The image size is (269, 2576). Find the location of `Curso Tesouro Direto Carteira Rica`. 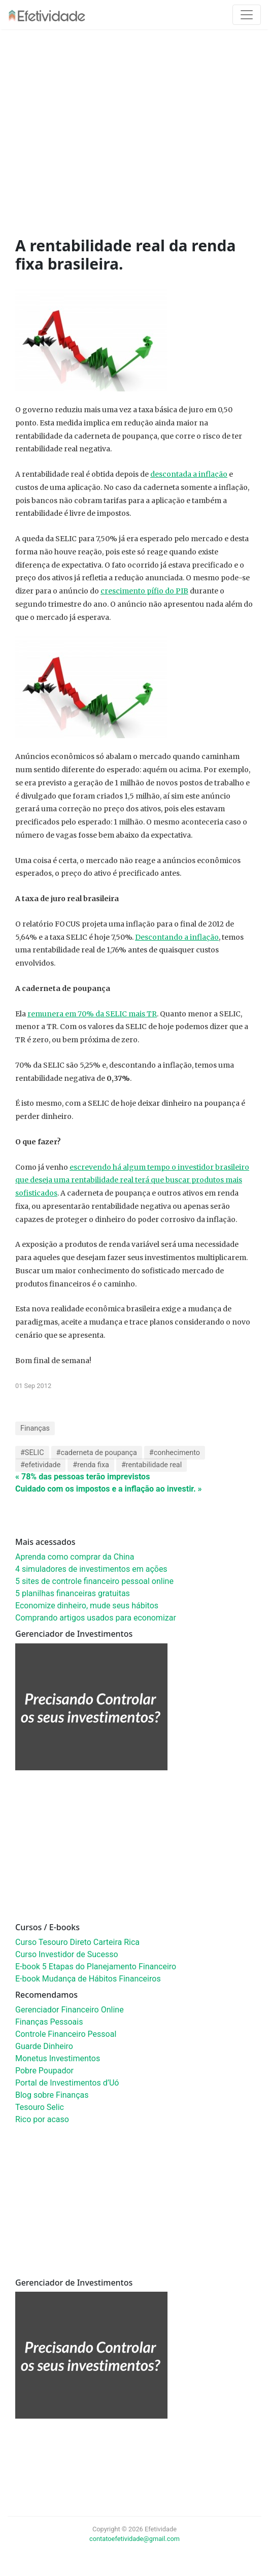

Curso Tesouro Direto Carteira Rica is located at coordinates (77, 1942).